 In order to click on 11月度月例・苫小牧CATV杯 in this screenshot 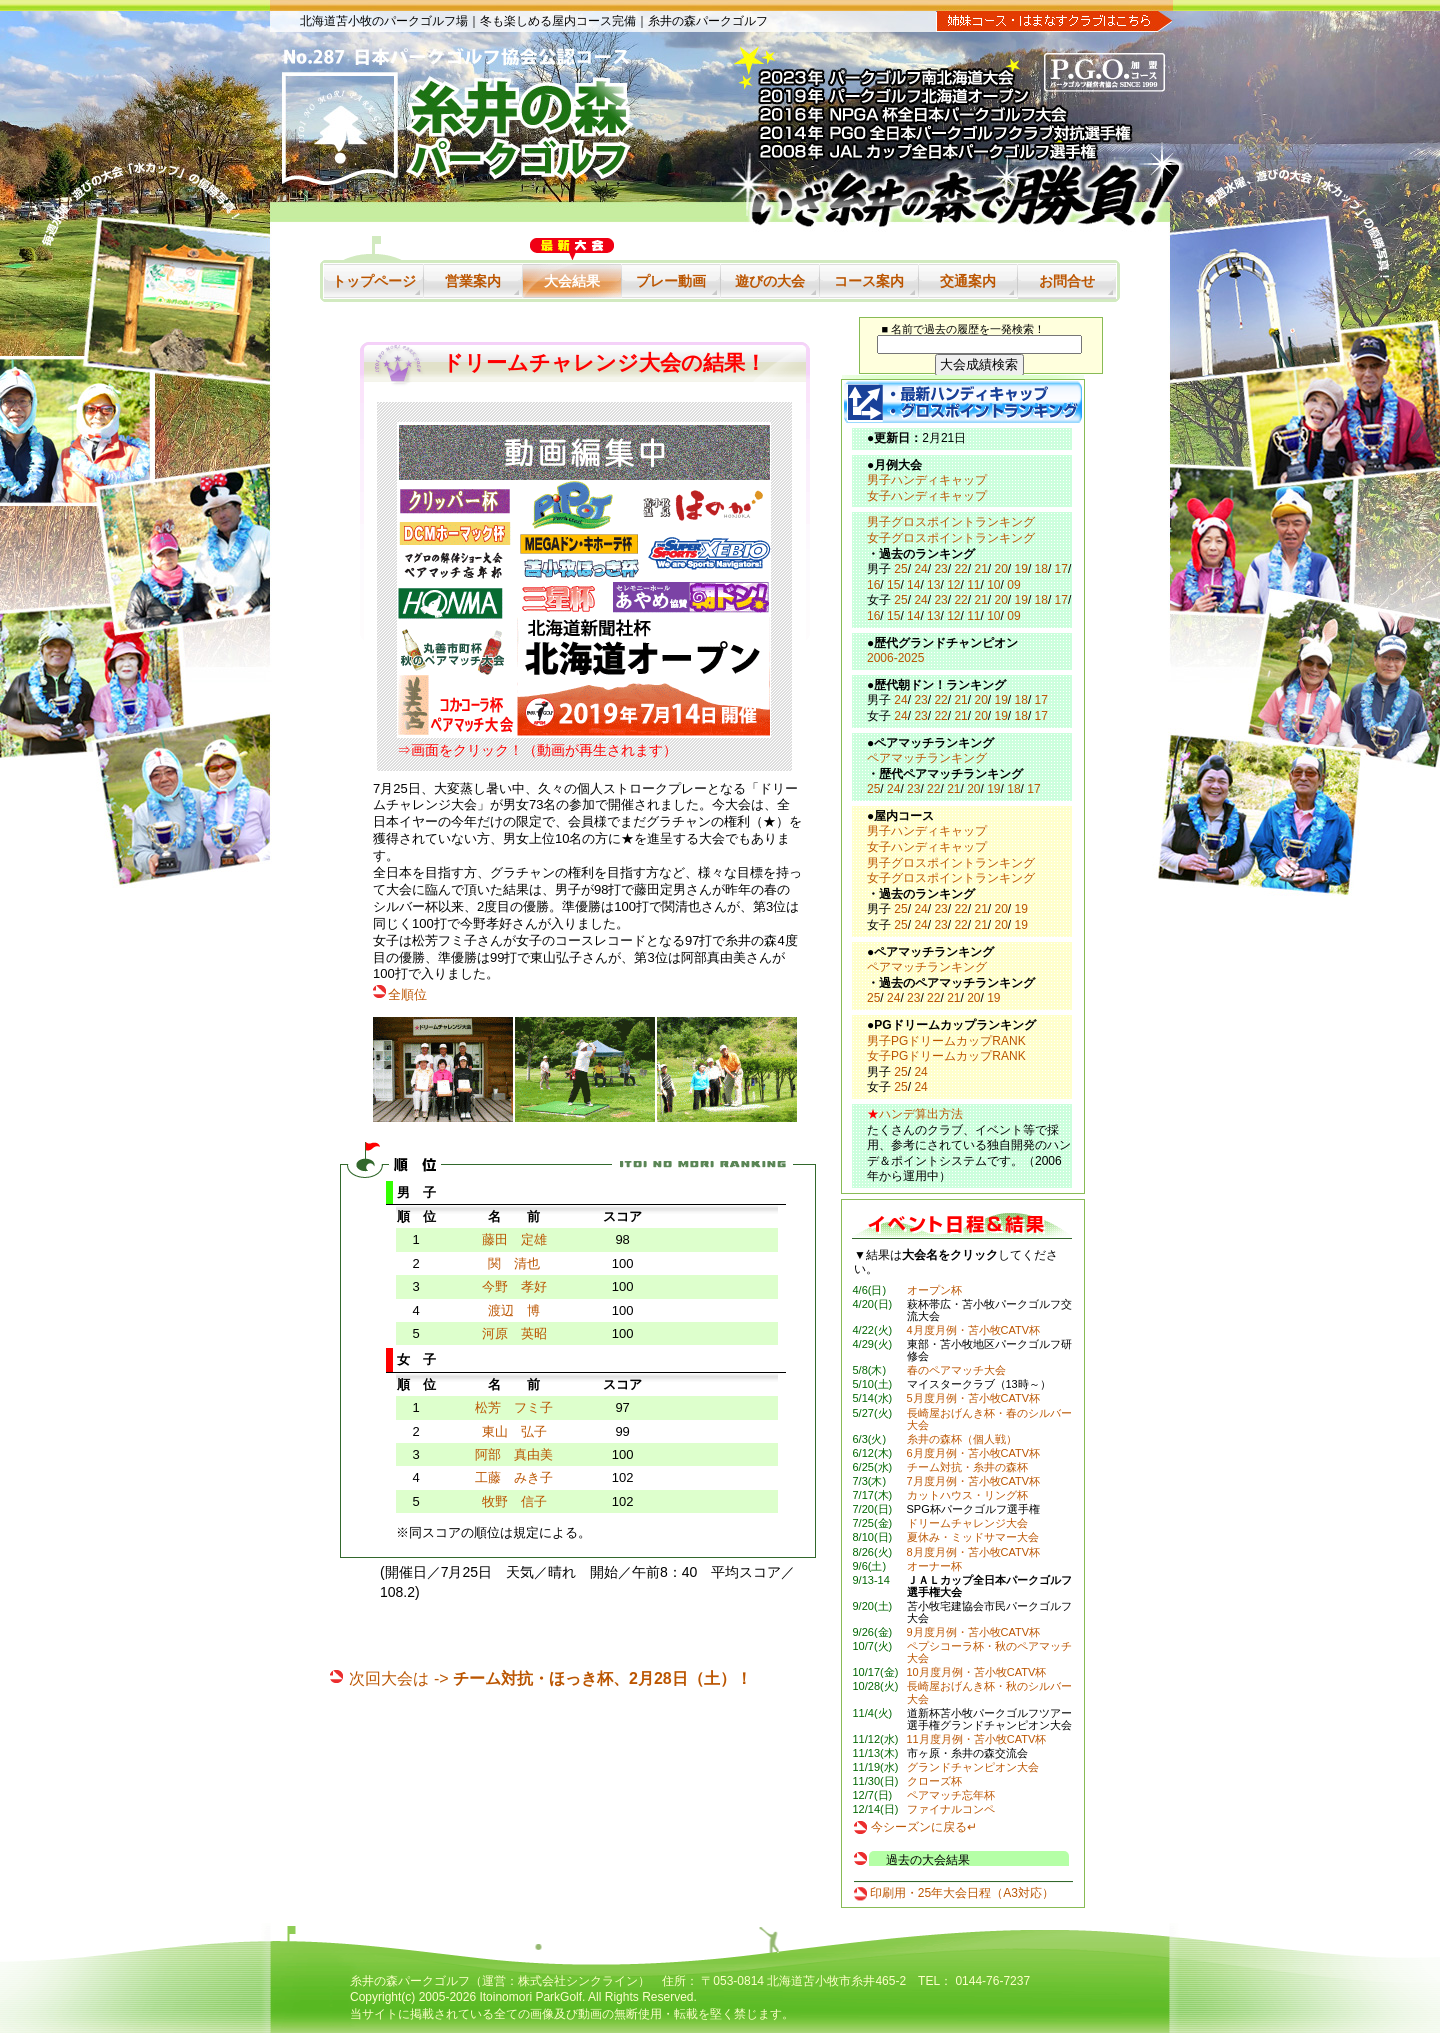, I will do `click(977, 1739)`.